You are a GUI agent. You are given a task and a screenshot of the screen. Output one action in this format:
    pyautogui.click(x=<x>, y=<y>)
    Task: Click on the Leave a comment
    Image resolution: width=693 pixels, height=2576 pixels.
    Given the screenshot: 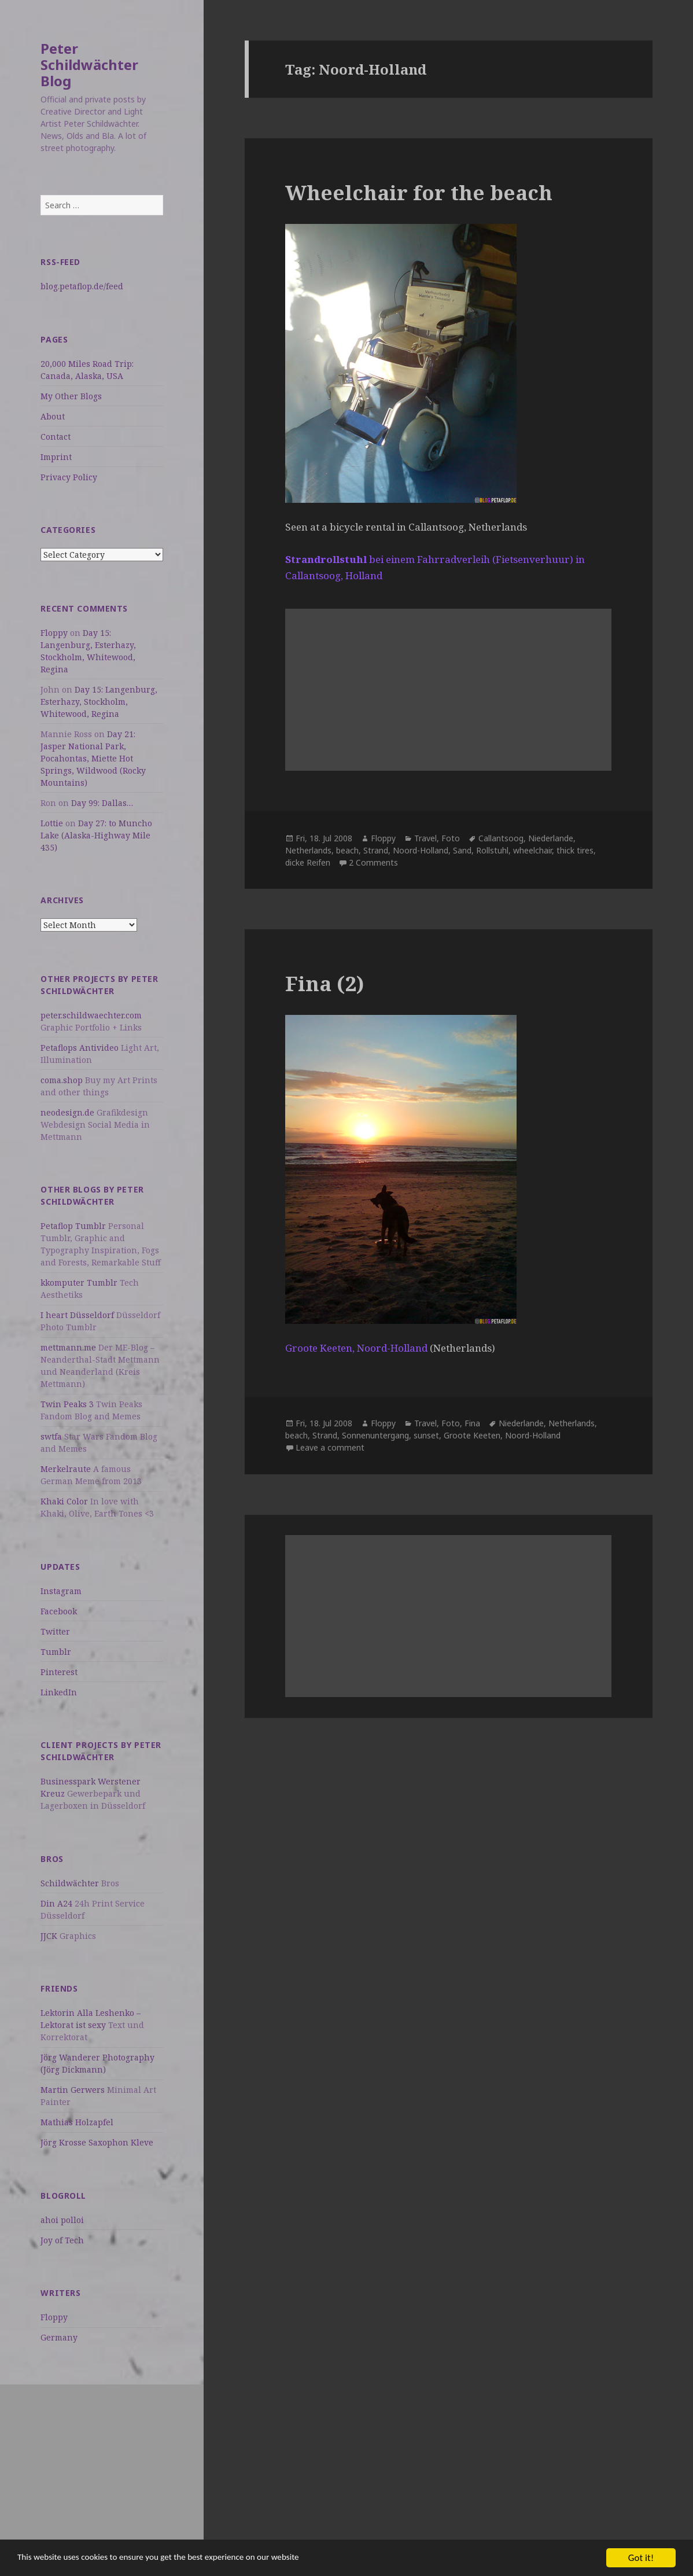 What is the action you would take?
    pyautogui.click(x=330, y=1447)
    